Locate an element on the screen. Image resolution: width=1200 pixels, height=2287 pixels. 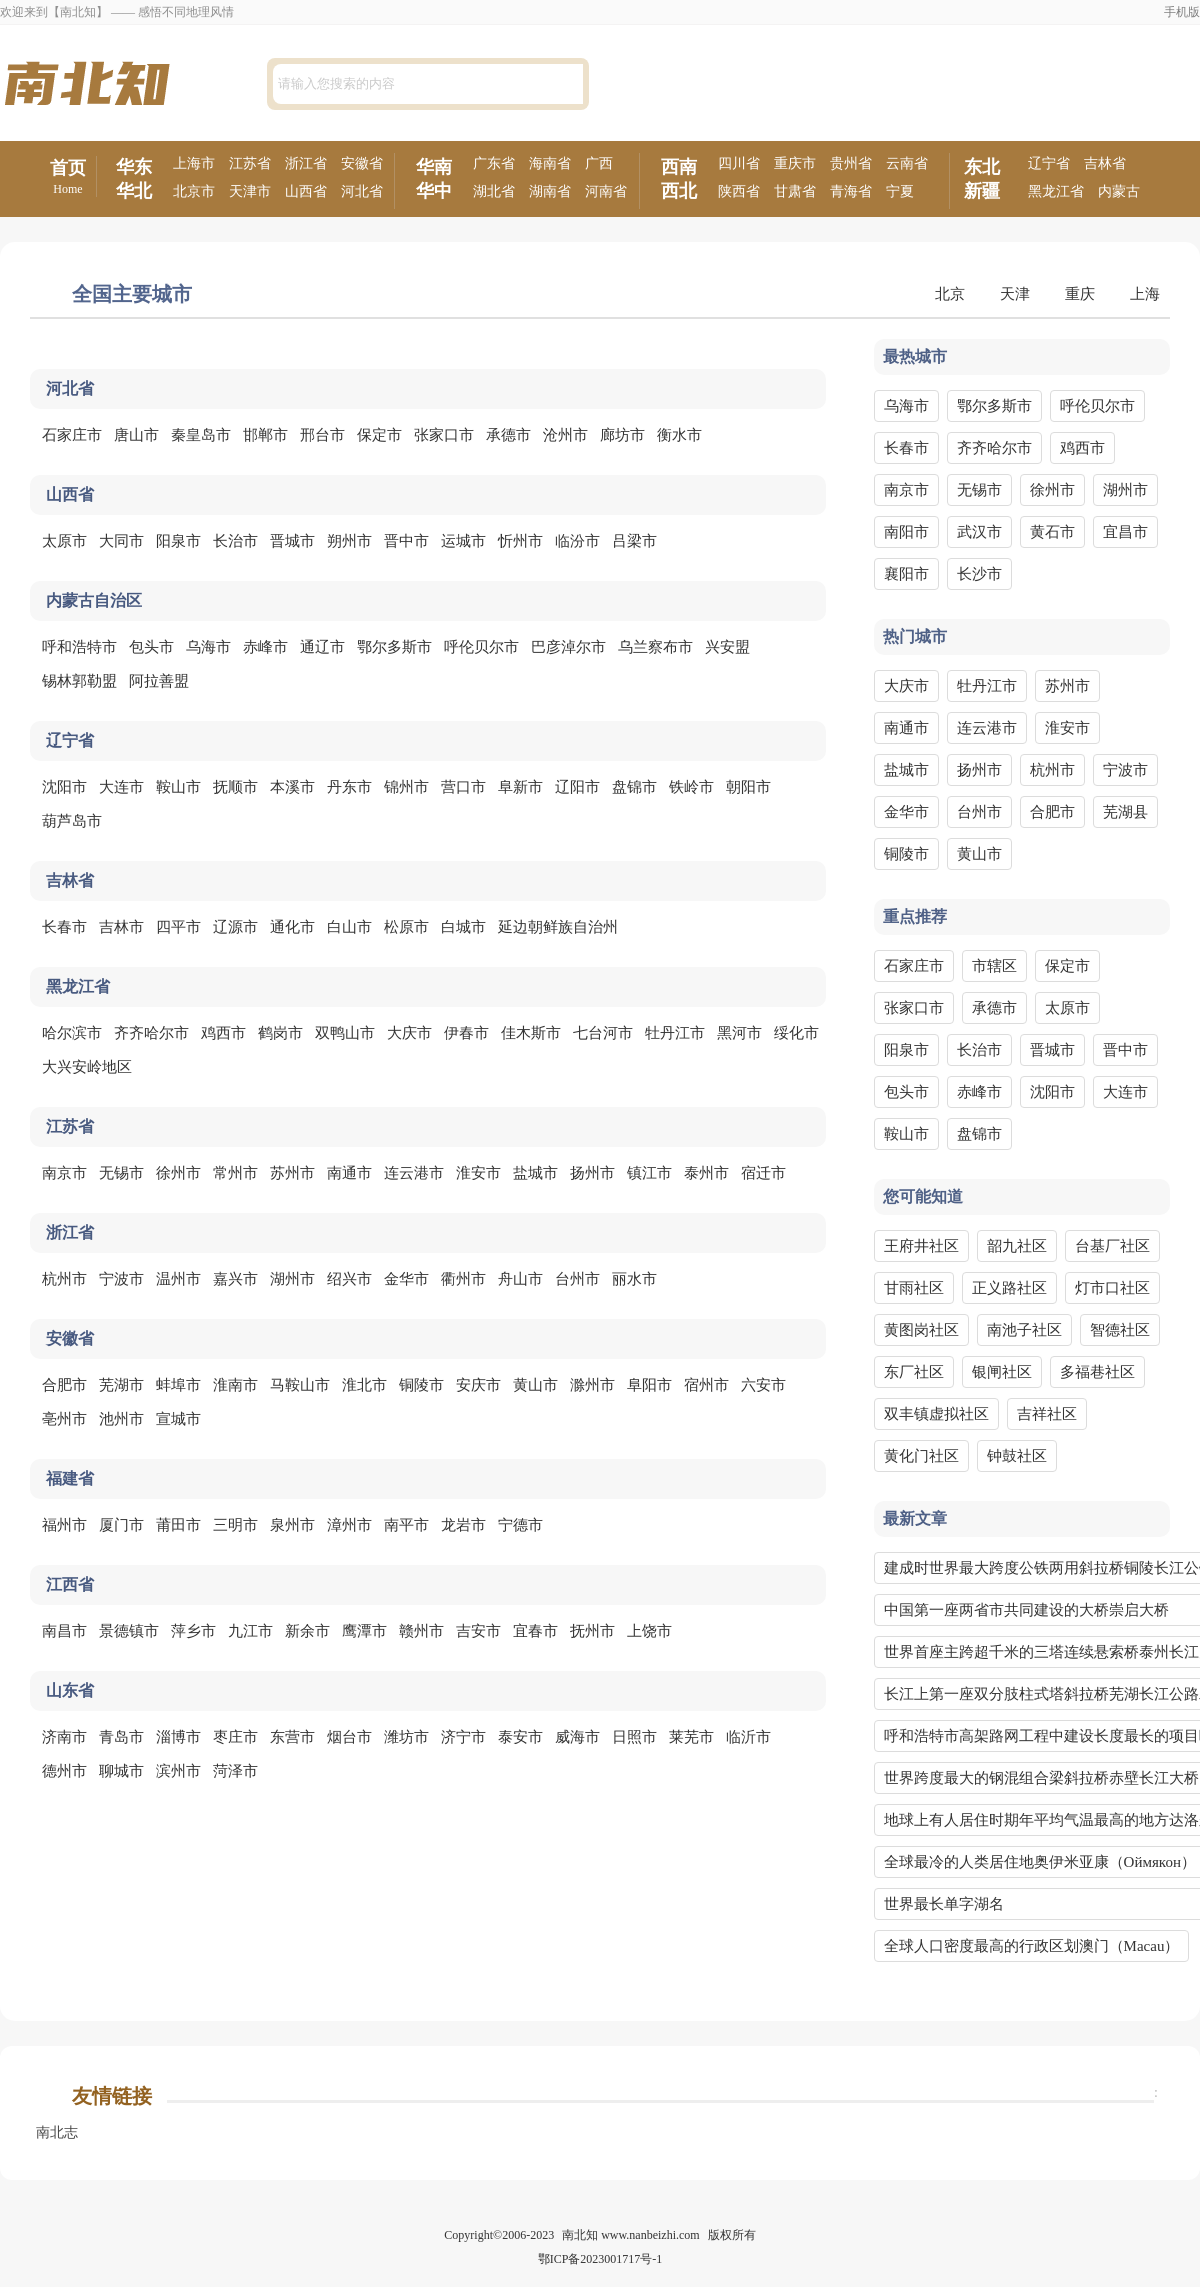
石家庄市 is located at coordinates (72, 435).